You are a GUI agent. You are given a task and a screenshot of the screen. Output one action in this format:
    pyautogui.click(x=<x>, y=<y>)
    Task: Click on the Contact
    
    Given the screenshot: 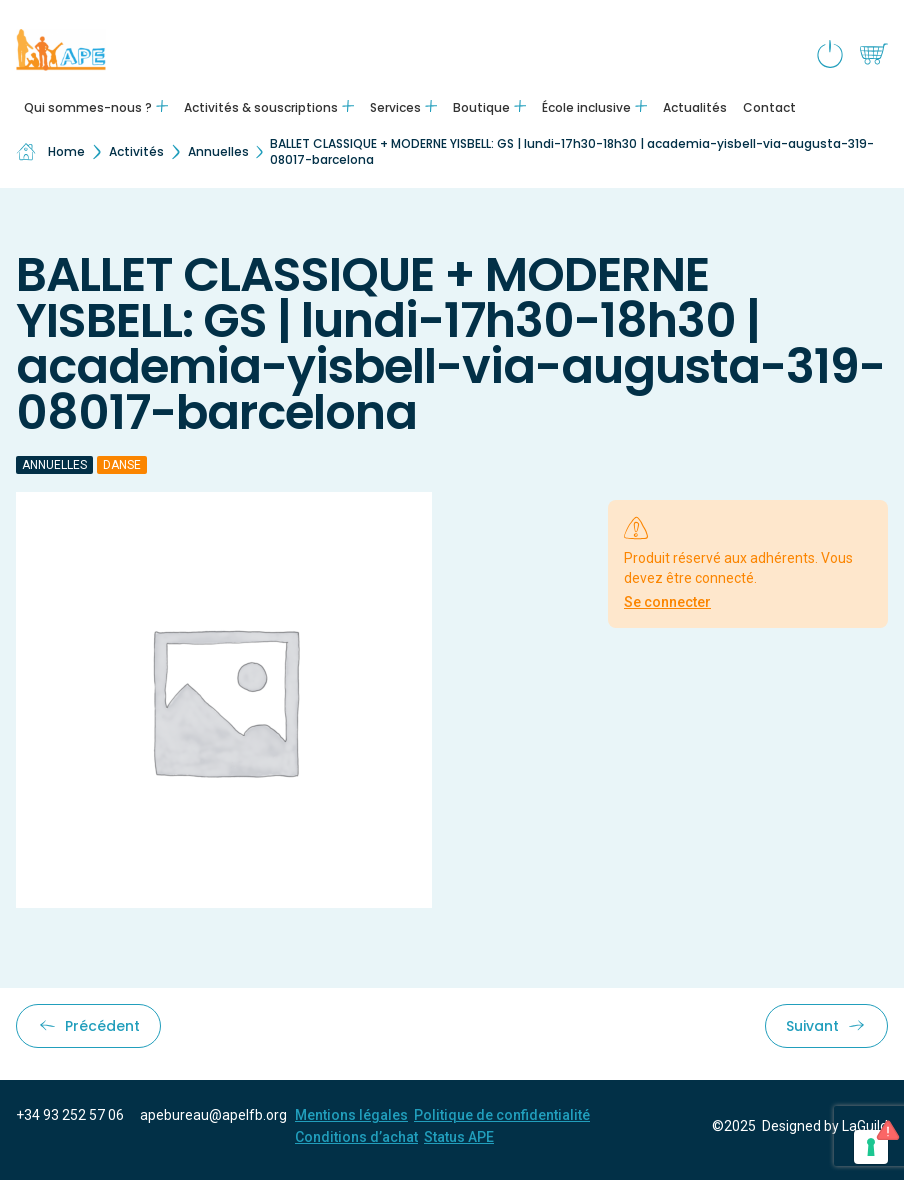 What is the action you would take?
    pyautogui.click(x=769, y=107)
    